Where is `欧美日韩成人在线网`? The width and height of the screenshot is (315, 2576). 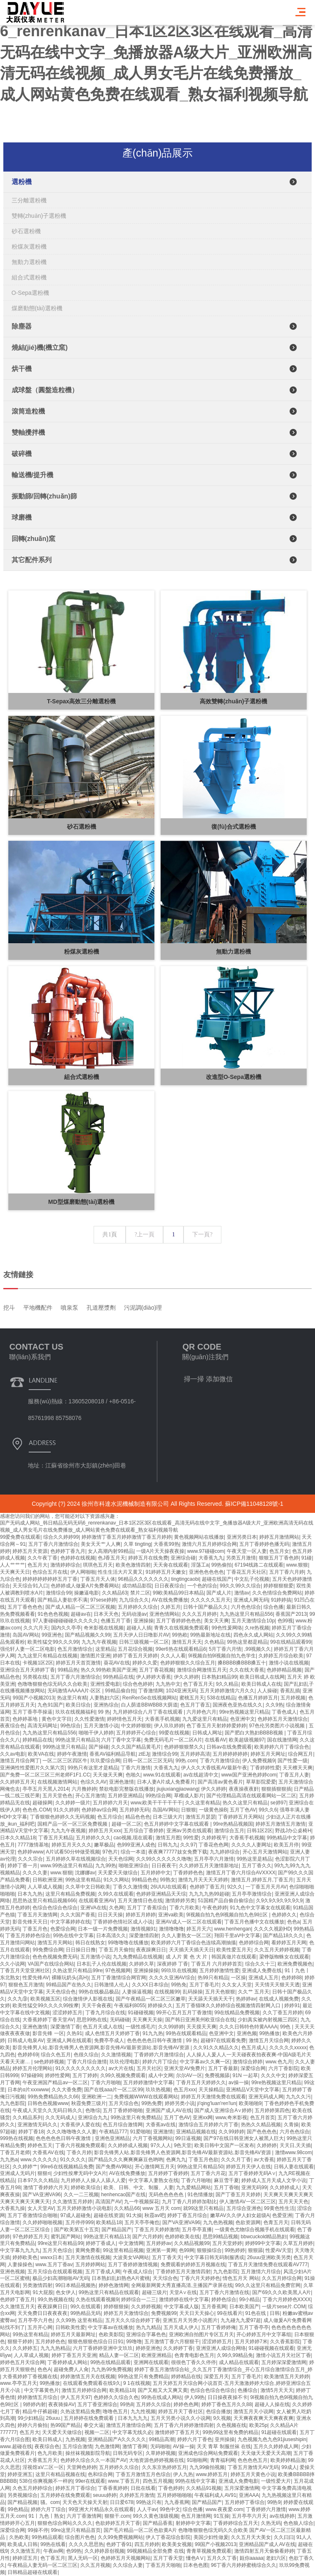 欧美日韩成人在线网 is located at coordinates (262, 1677).